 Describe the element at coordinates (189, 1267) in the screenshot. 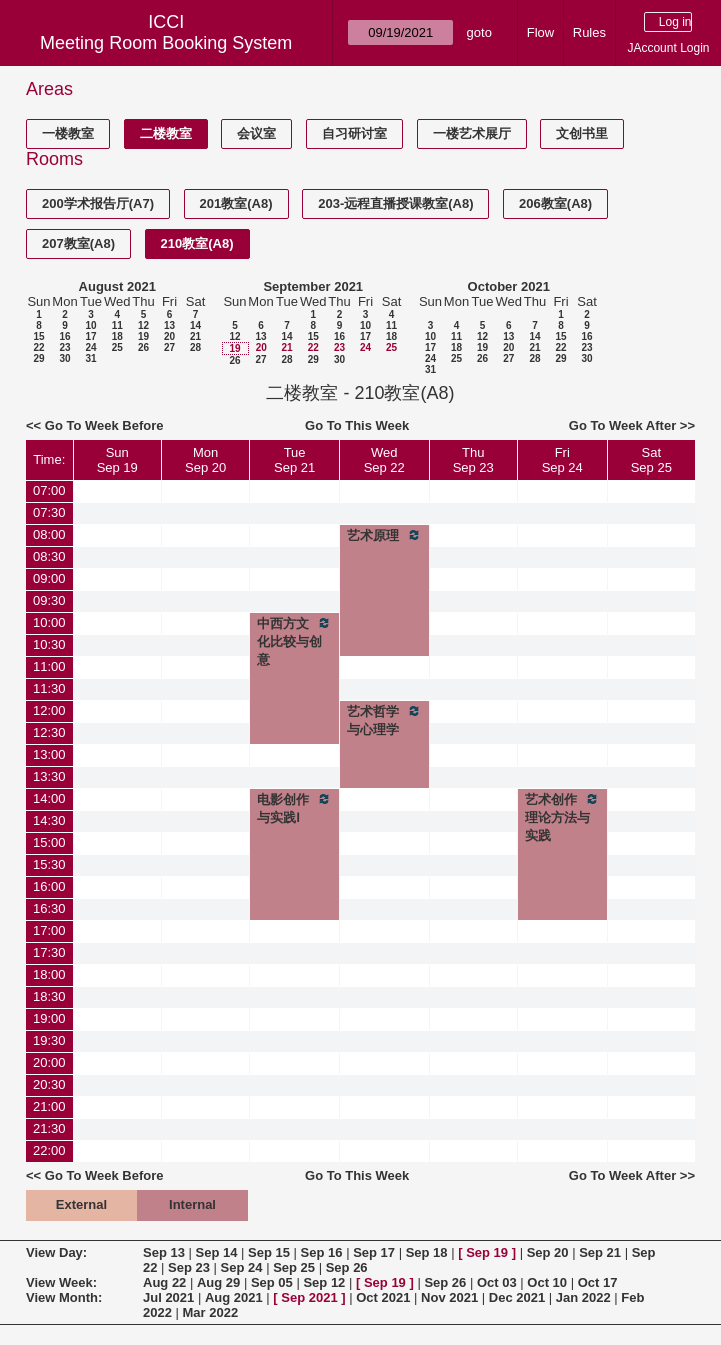

I see `Sep 23` at that location.